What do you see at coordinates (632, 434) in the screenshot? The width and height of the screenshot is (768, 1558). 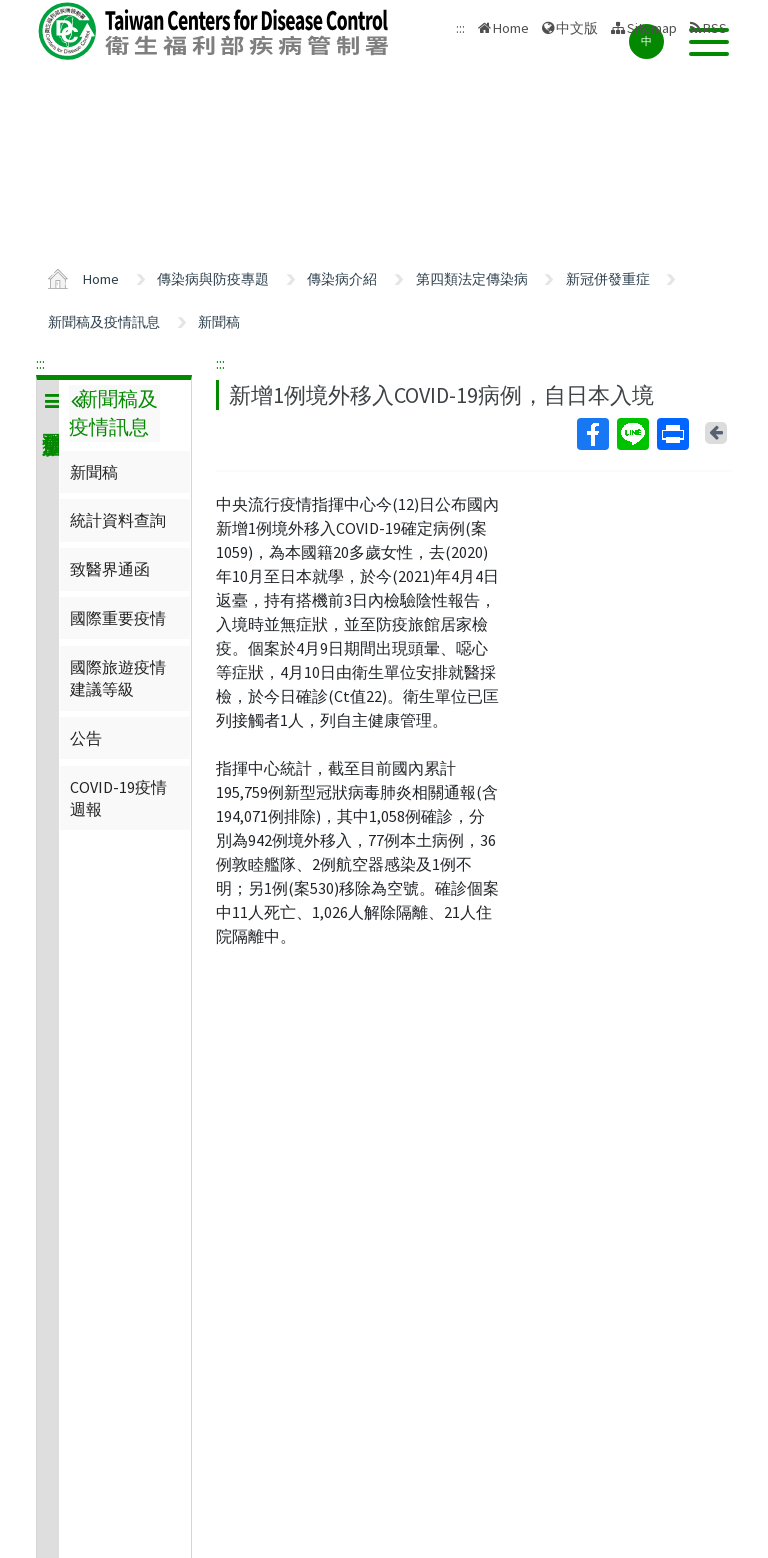 I see `Line` at bounding box center [632, 434].